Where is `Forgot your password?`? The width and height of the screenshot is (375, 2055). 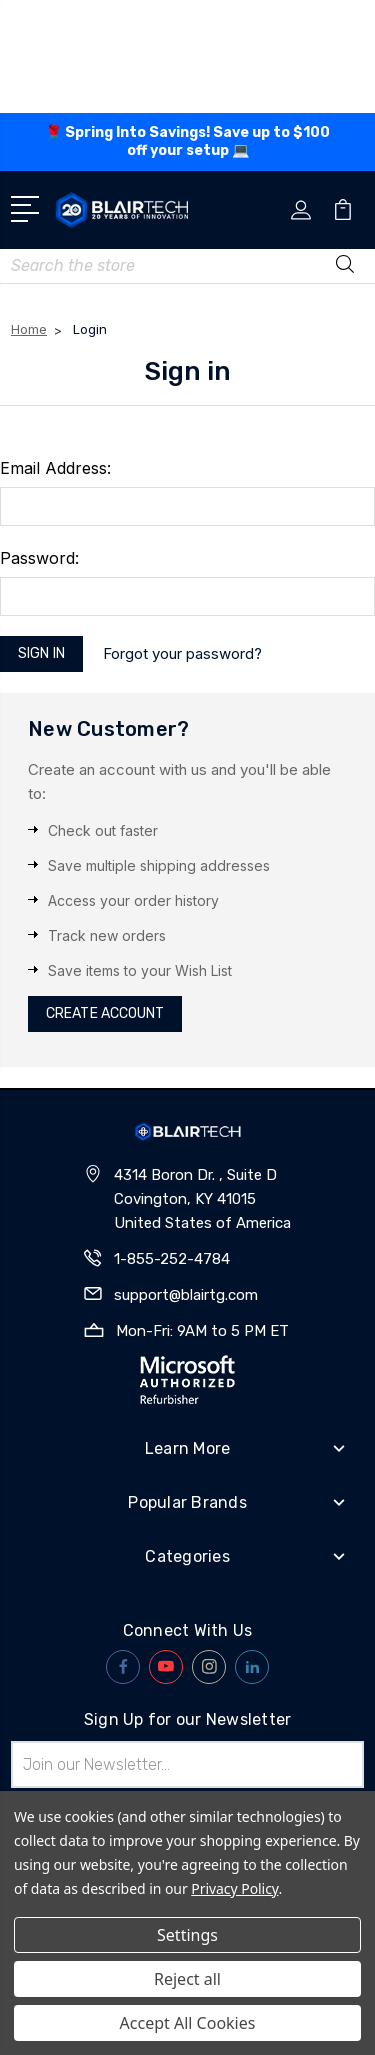
Forgot your password? is located at coordinates (182, 541).